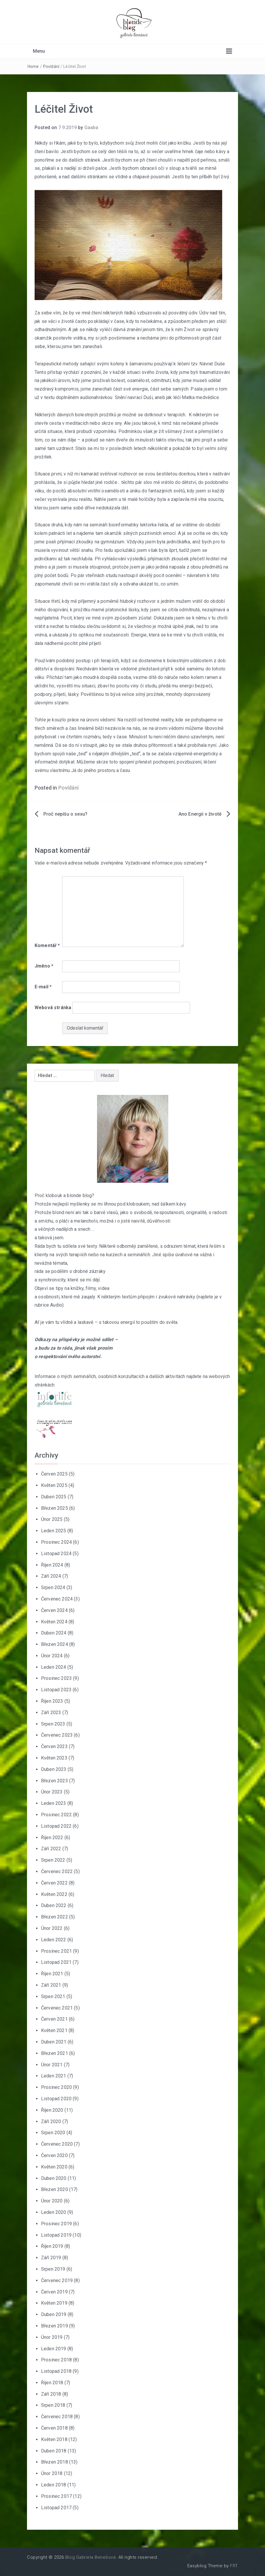 Image resolution: width=265 pixels, height=2576 pixels. What do you see at coordinates (54, 2030) in the screenshot?
I see `Květen 2021` at bounding box center [54, 2030].